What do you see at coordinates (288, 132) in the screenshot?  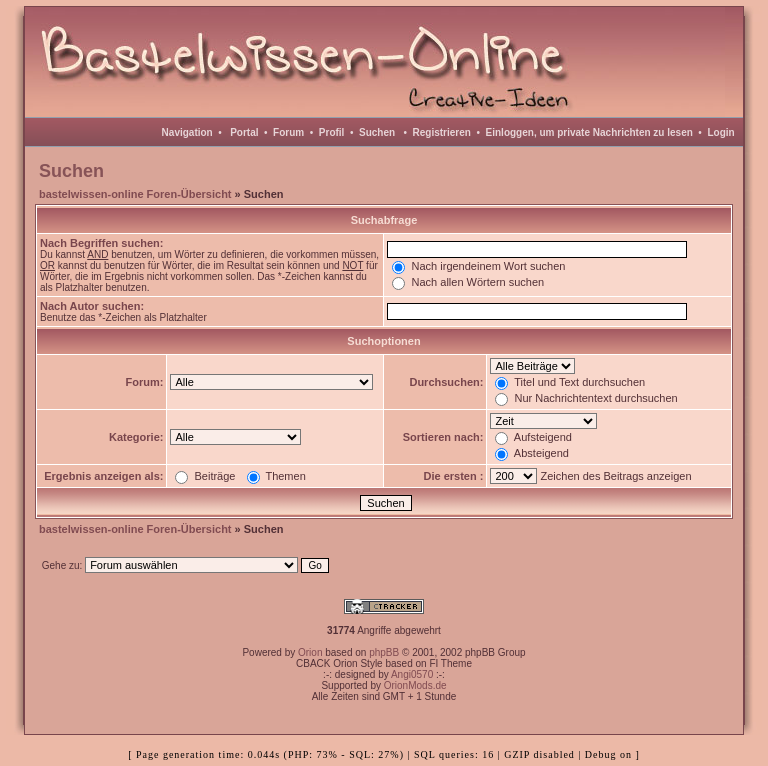 I see `Forum` at bounding box center [288, 132].